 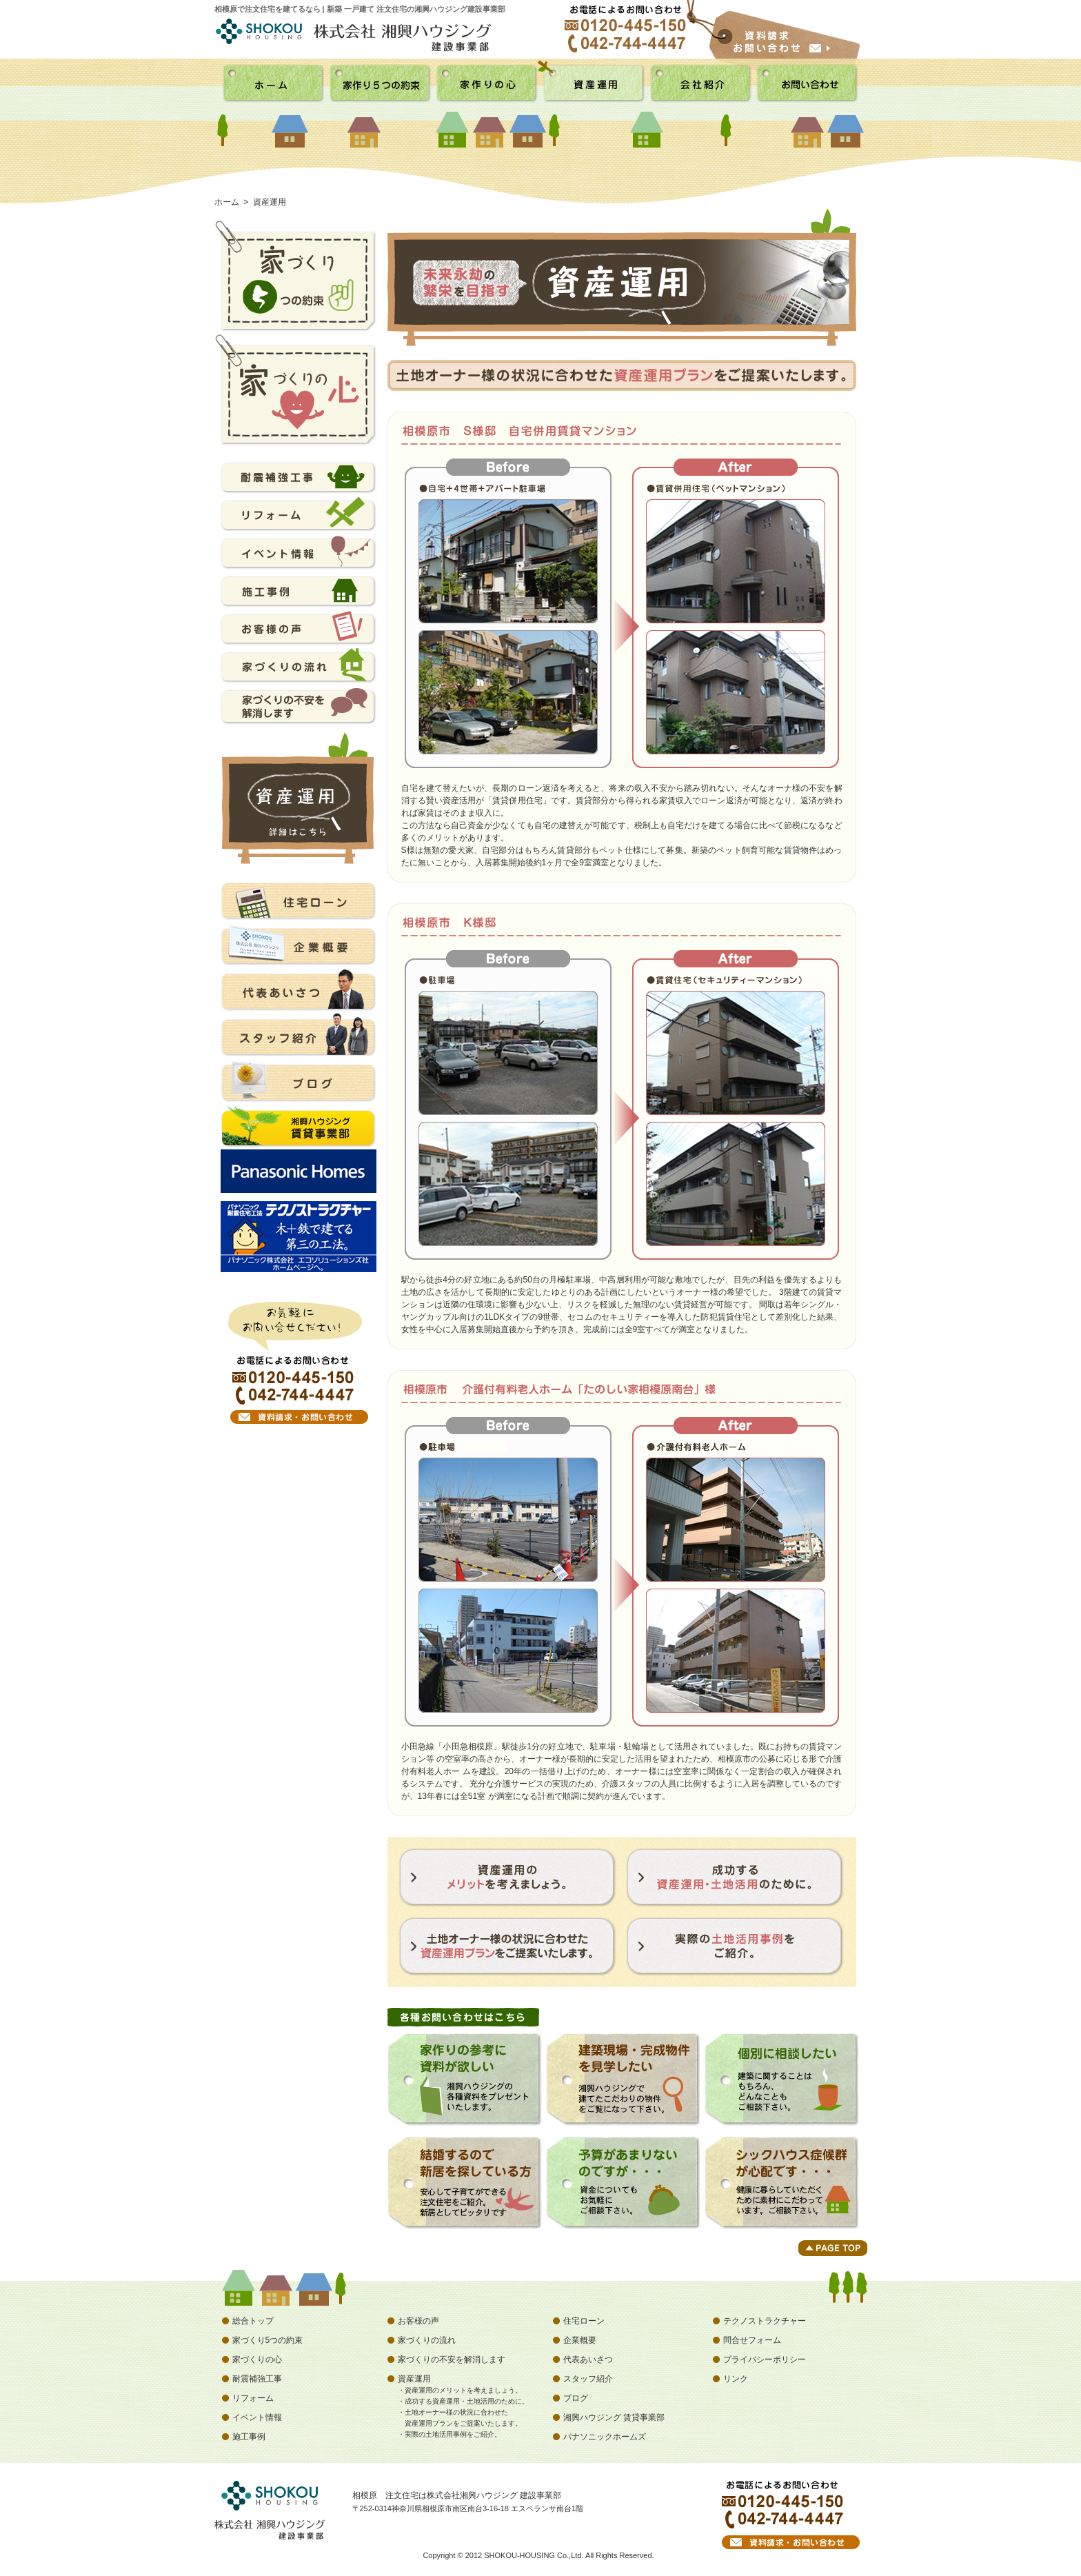 What do you see at coordinates (575, 2398) in the screenshot?
I see `ブログ` at bounding box center [575, 2398].